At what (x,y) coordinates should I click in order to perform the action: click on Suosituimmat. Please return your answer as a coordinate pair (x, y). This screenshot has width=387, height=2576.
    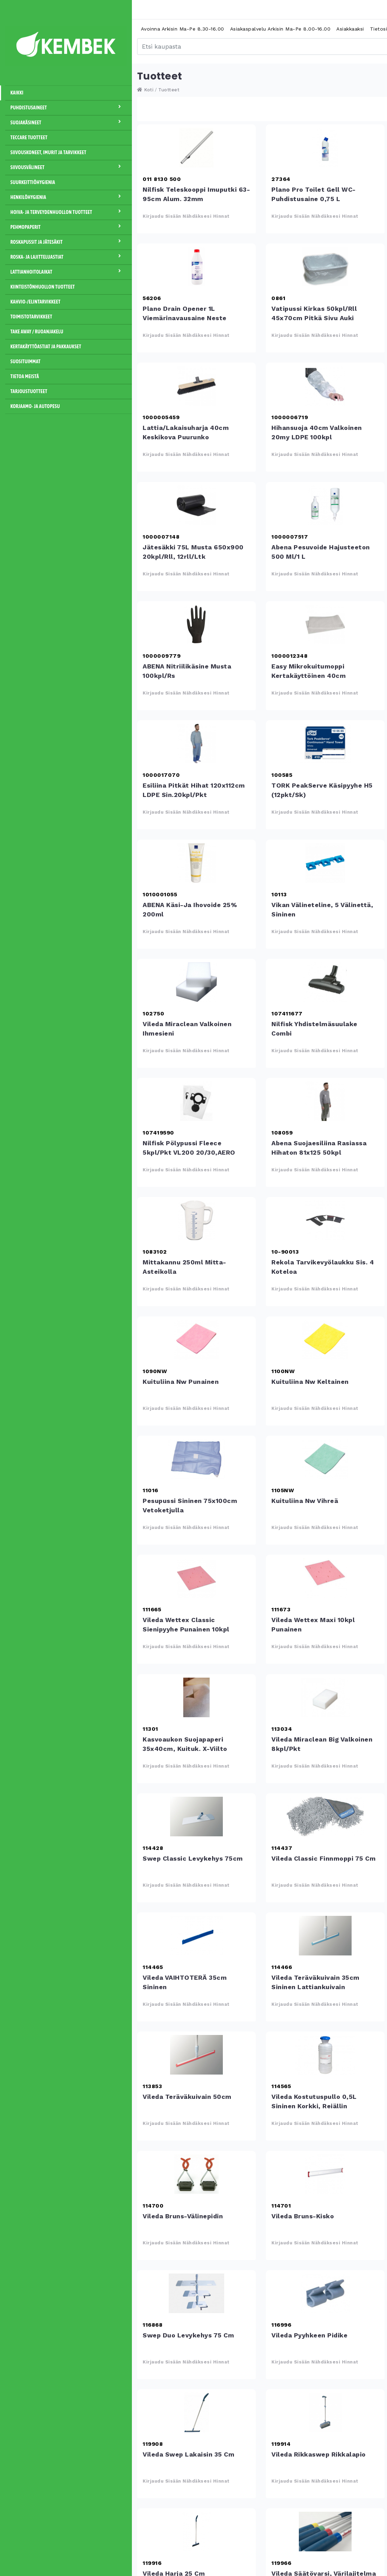
    Looking at the image, I should click on (25, 361).